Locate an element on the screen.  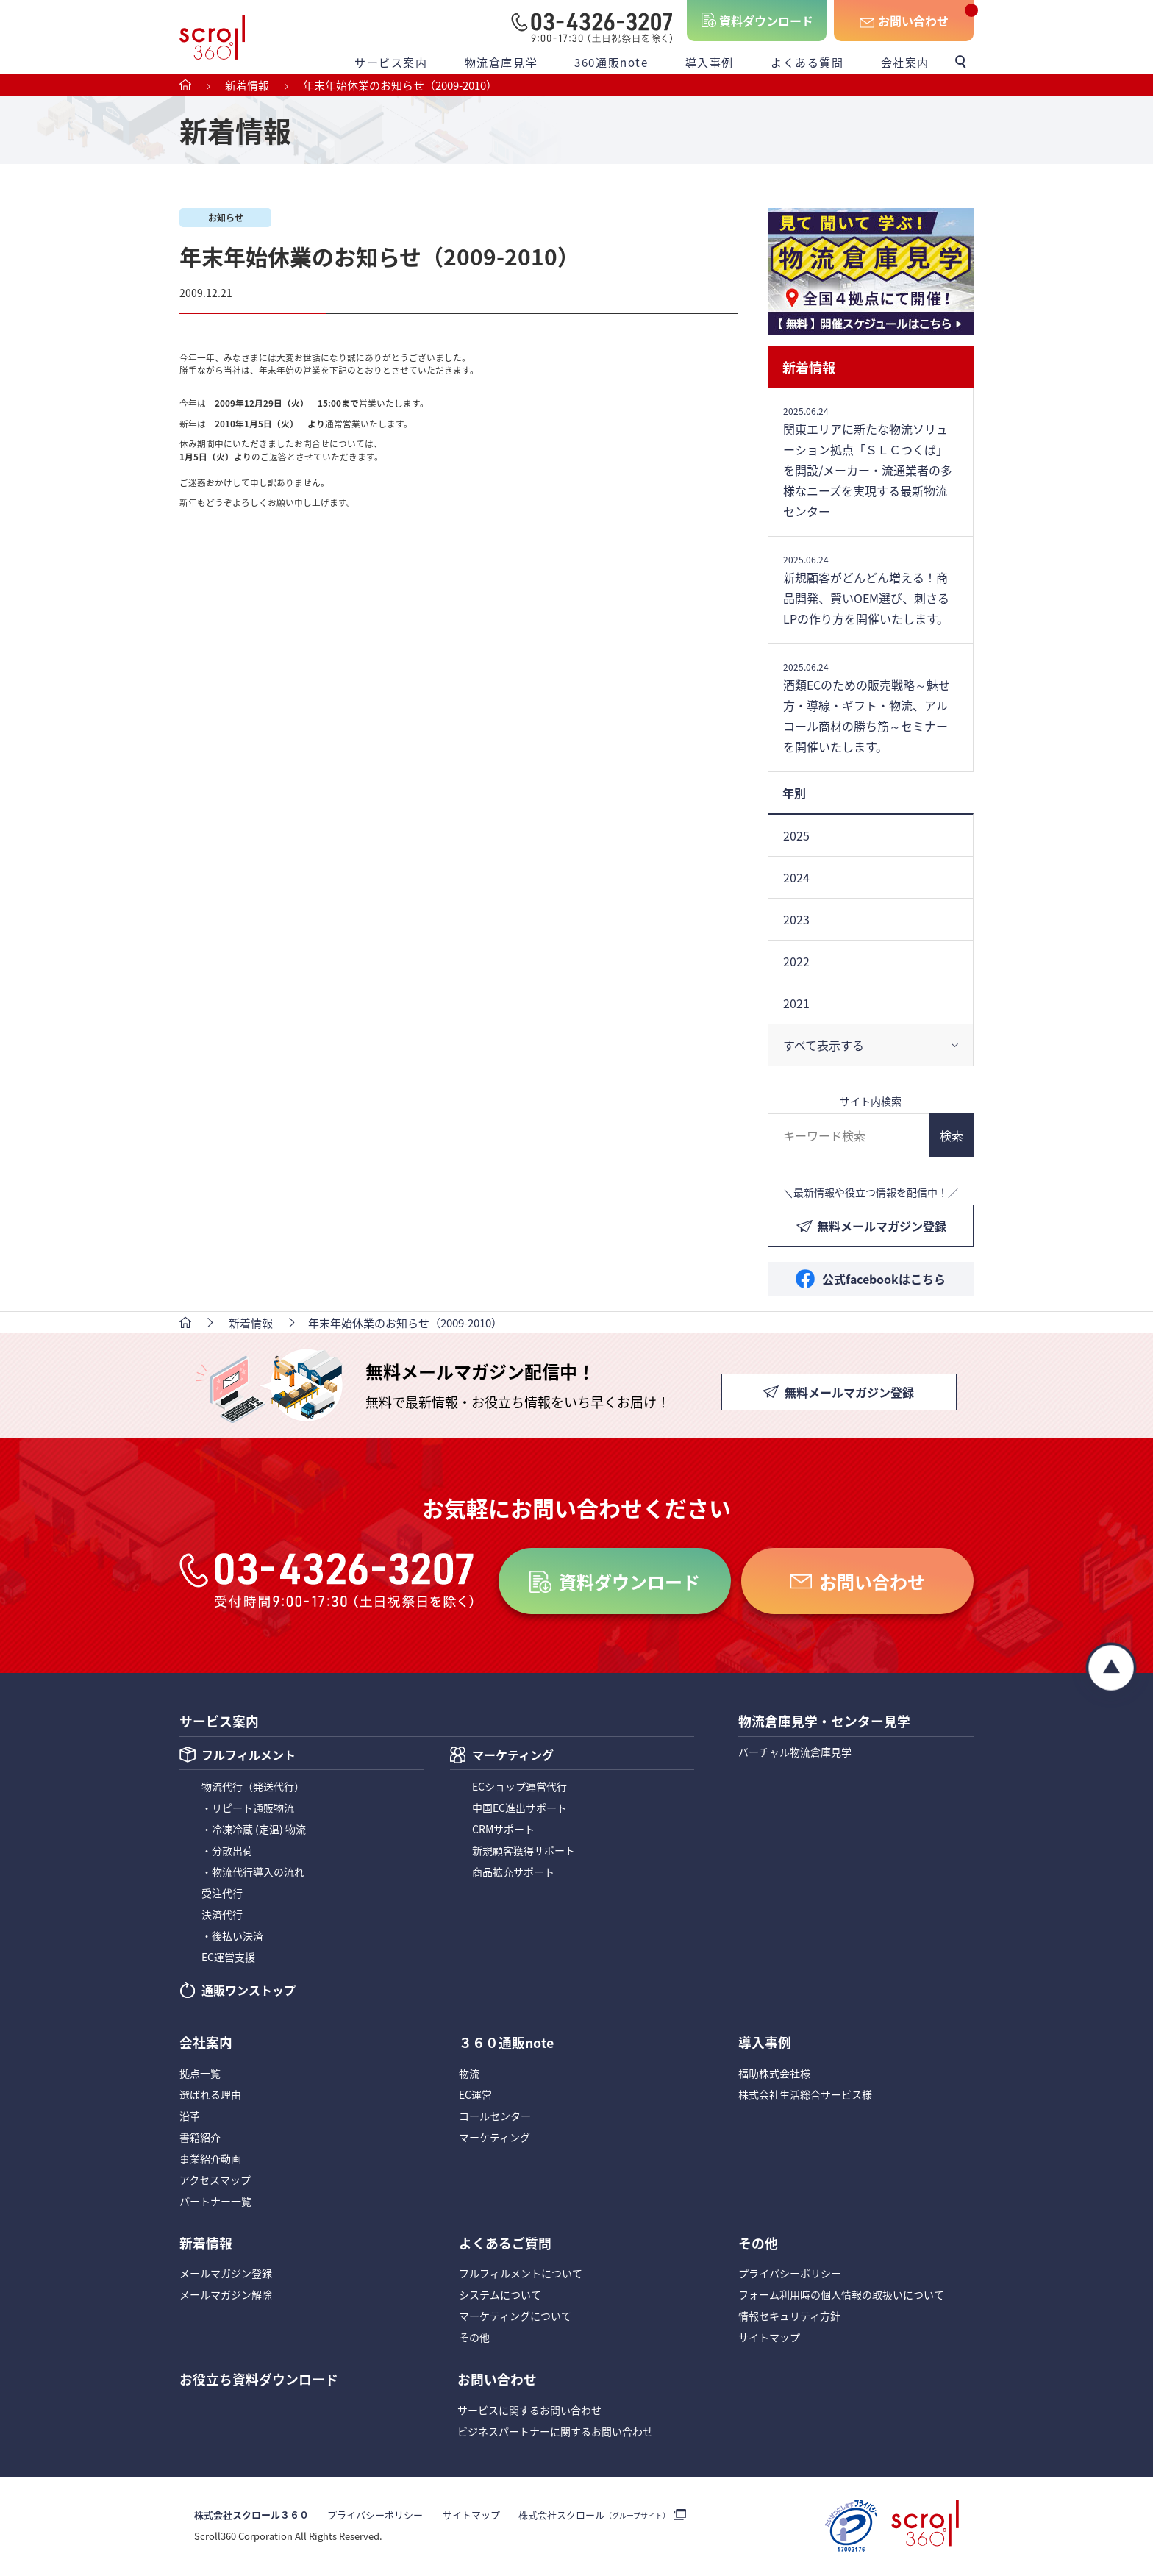
コールセンター is located at coordinates (495, 2117).